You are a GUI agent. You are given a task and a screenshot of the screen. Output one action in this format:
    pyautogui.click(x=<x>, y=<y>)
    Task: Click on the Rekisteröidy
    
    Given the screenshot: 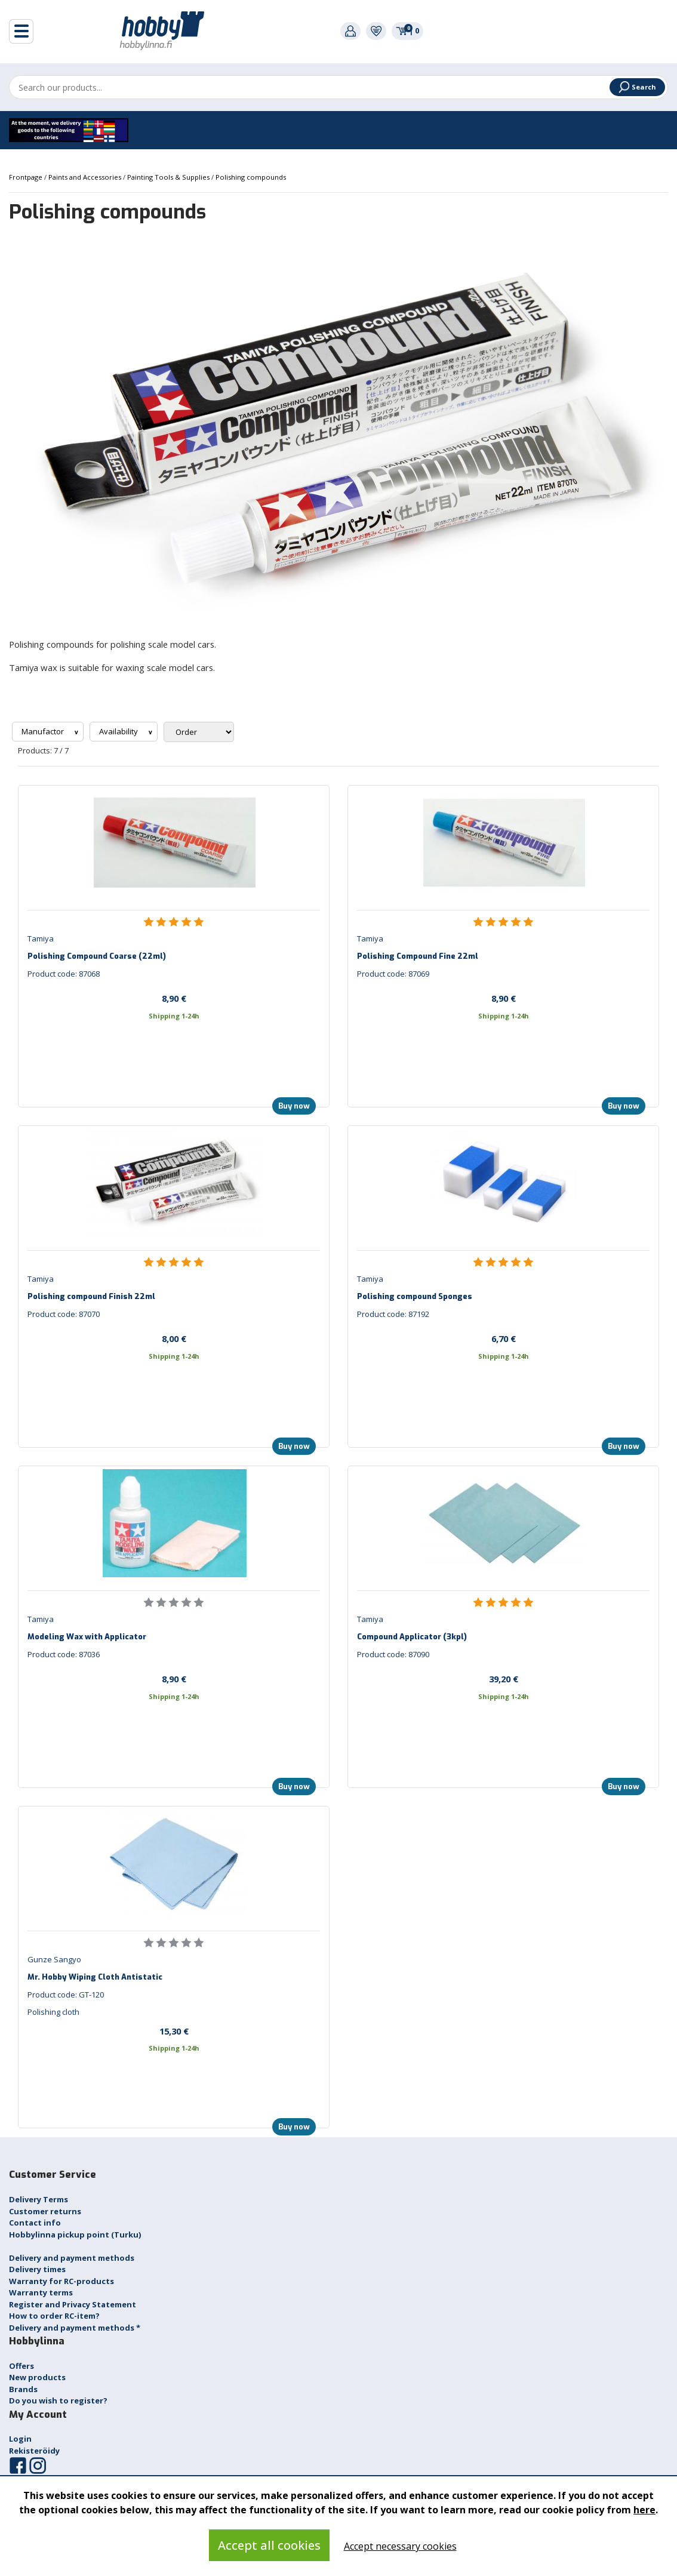 What is the action you would take?
    pyautogui.click(x=34, y=2450)
    